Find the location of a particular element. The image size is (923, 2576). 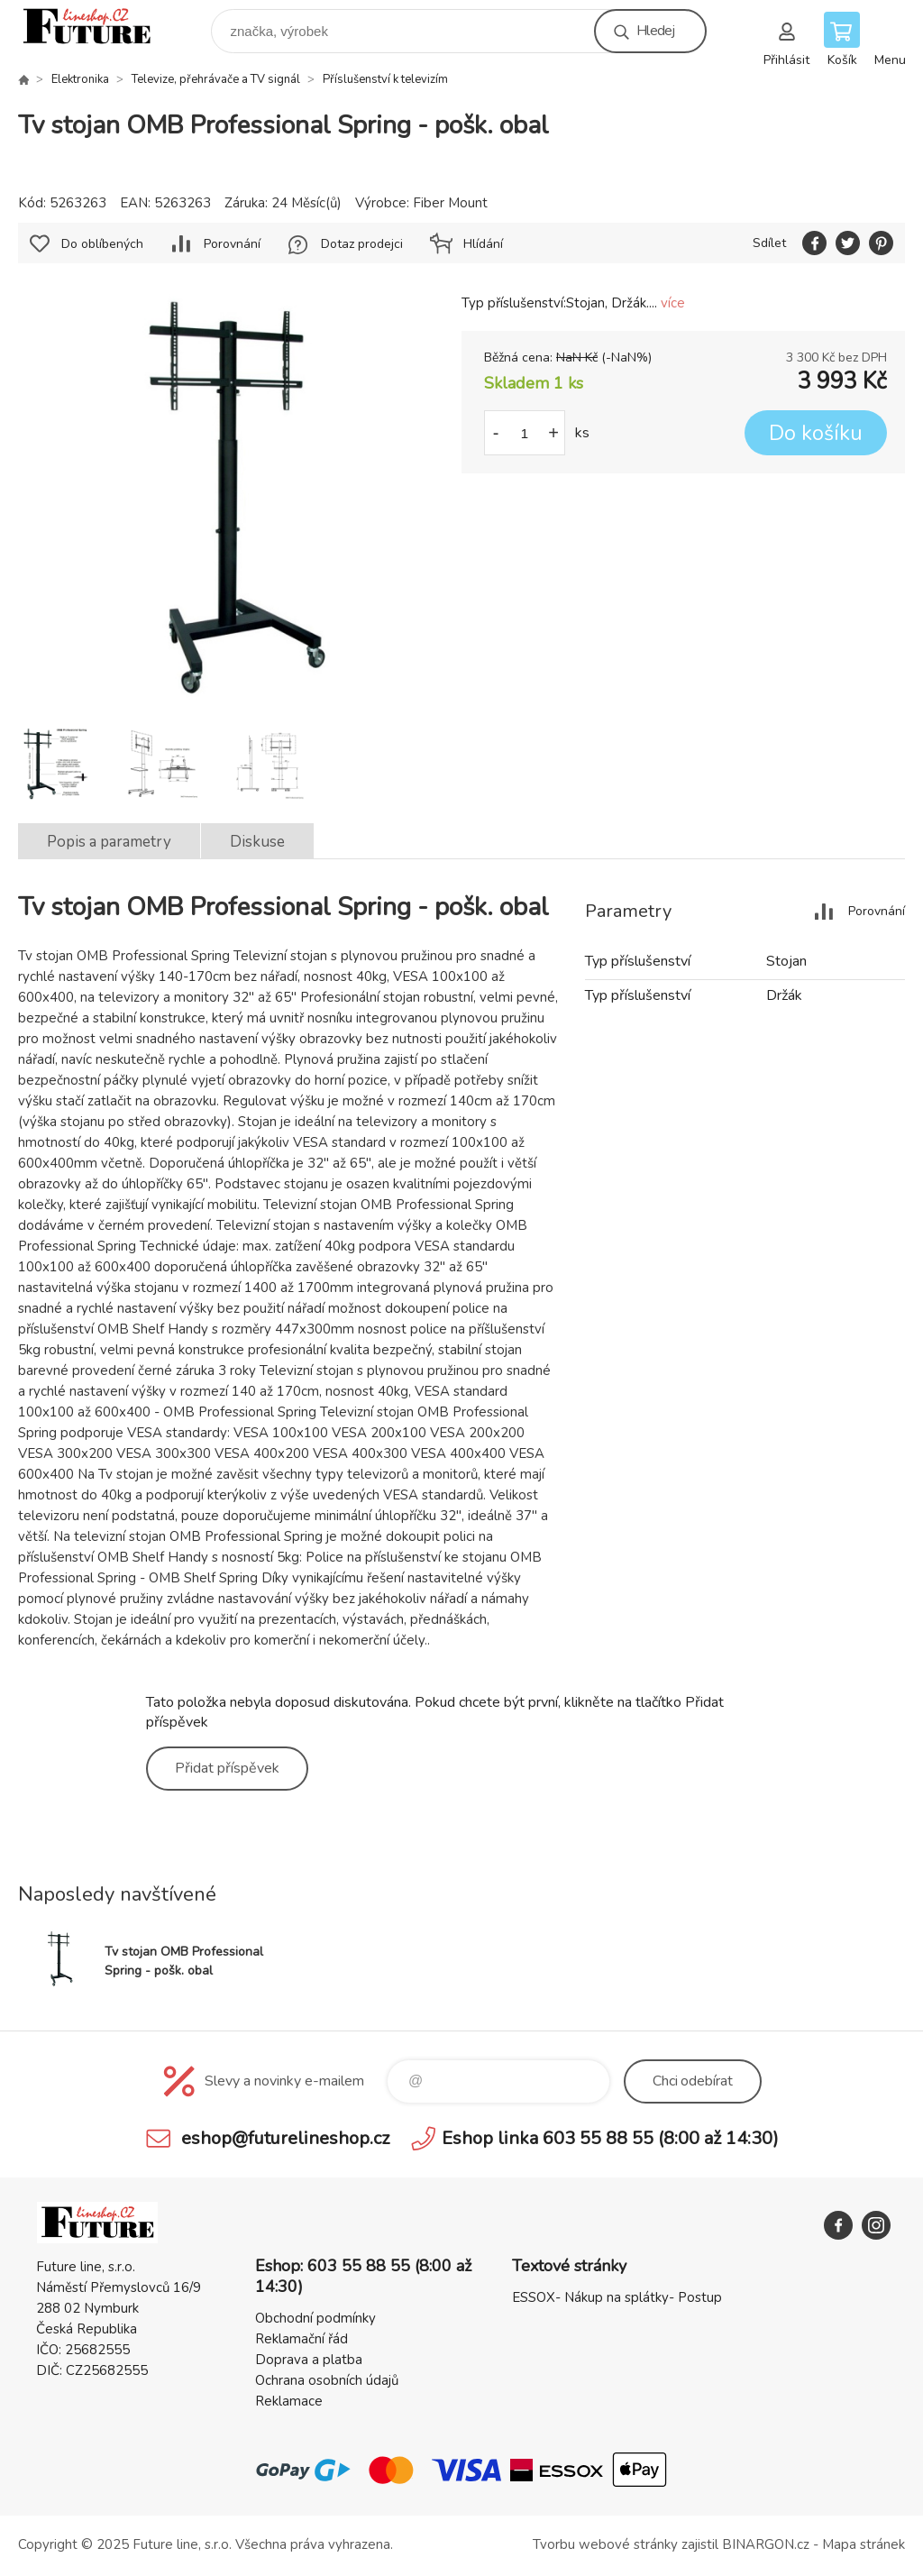

Příslušenství k televizím is located at coordinates (385, 79).